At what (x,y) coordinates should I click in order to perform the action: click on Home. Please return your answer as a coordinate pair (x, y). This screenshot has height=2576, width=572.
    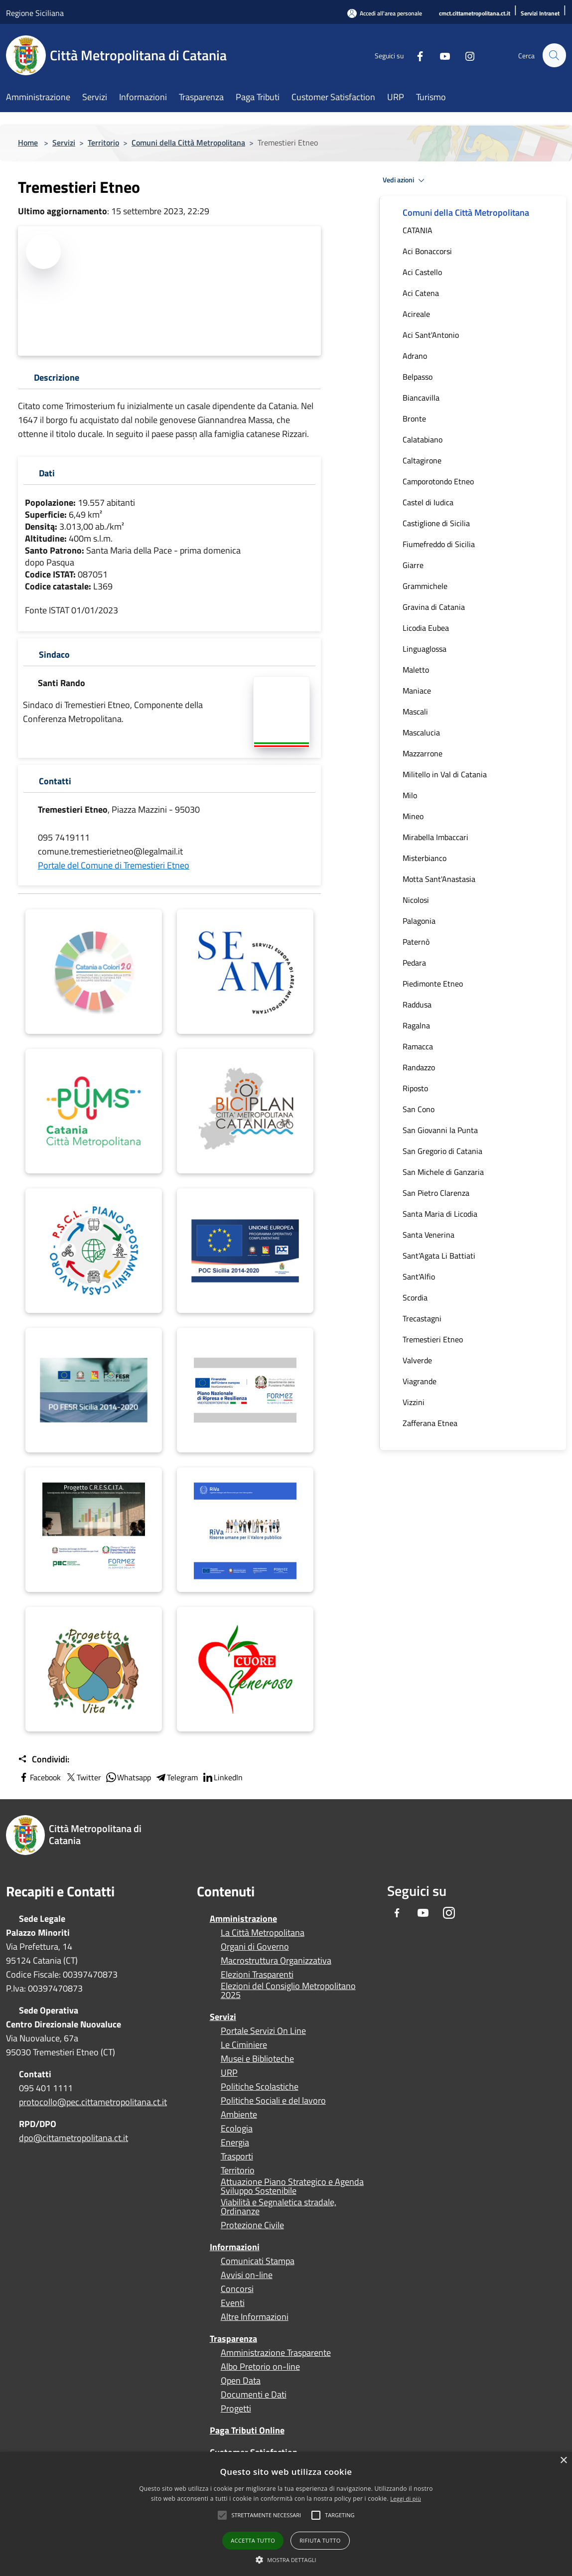
    Looking at the image, I should click on (28, 142).